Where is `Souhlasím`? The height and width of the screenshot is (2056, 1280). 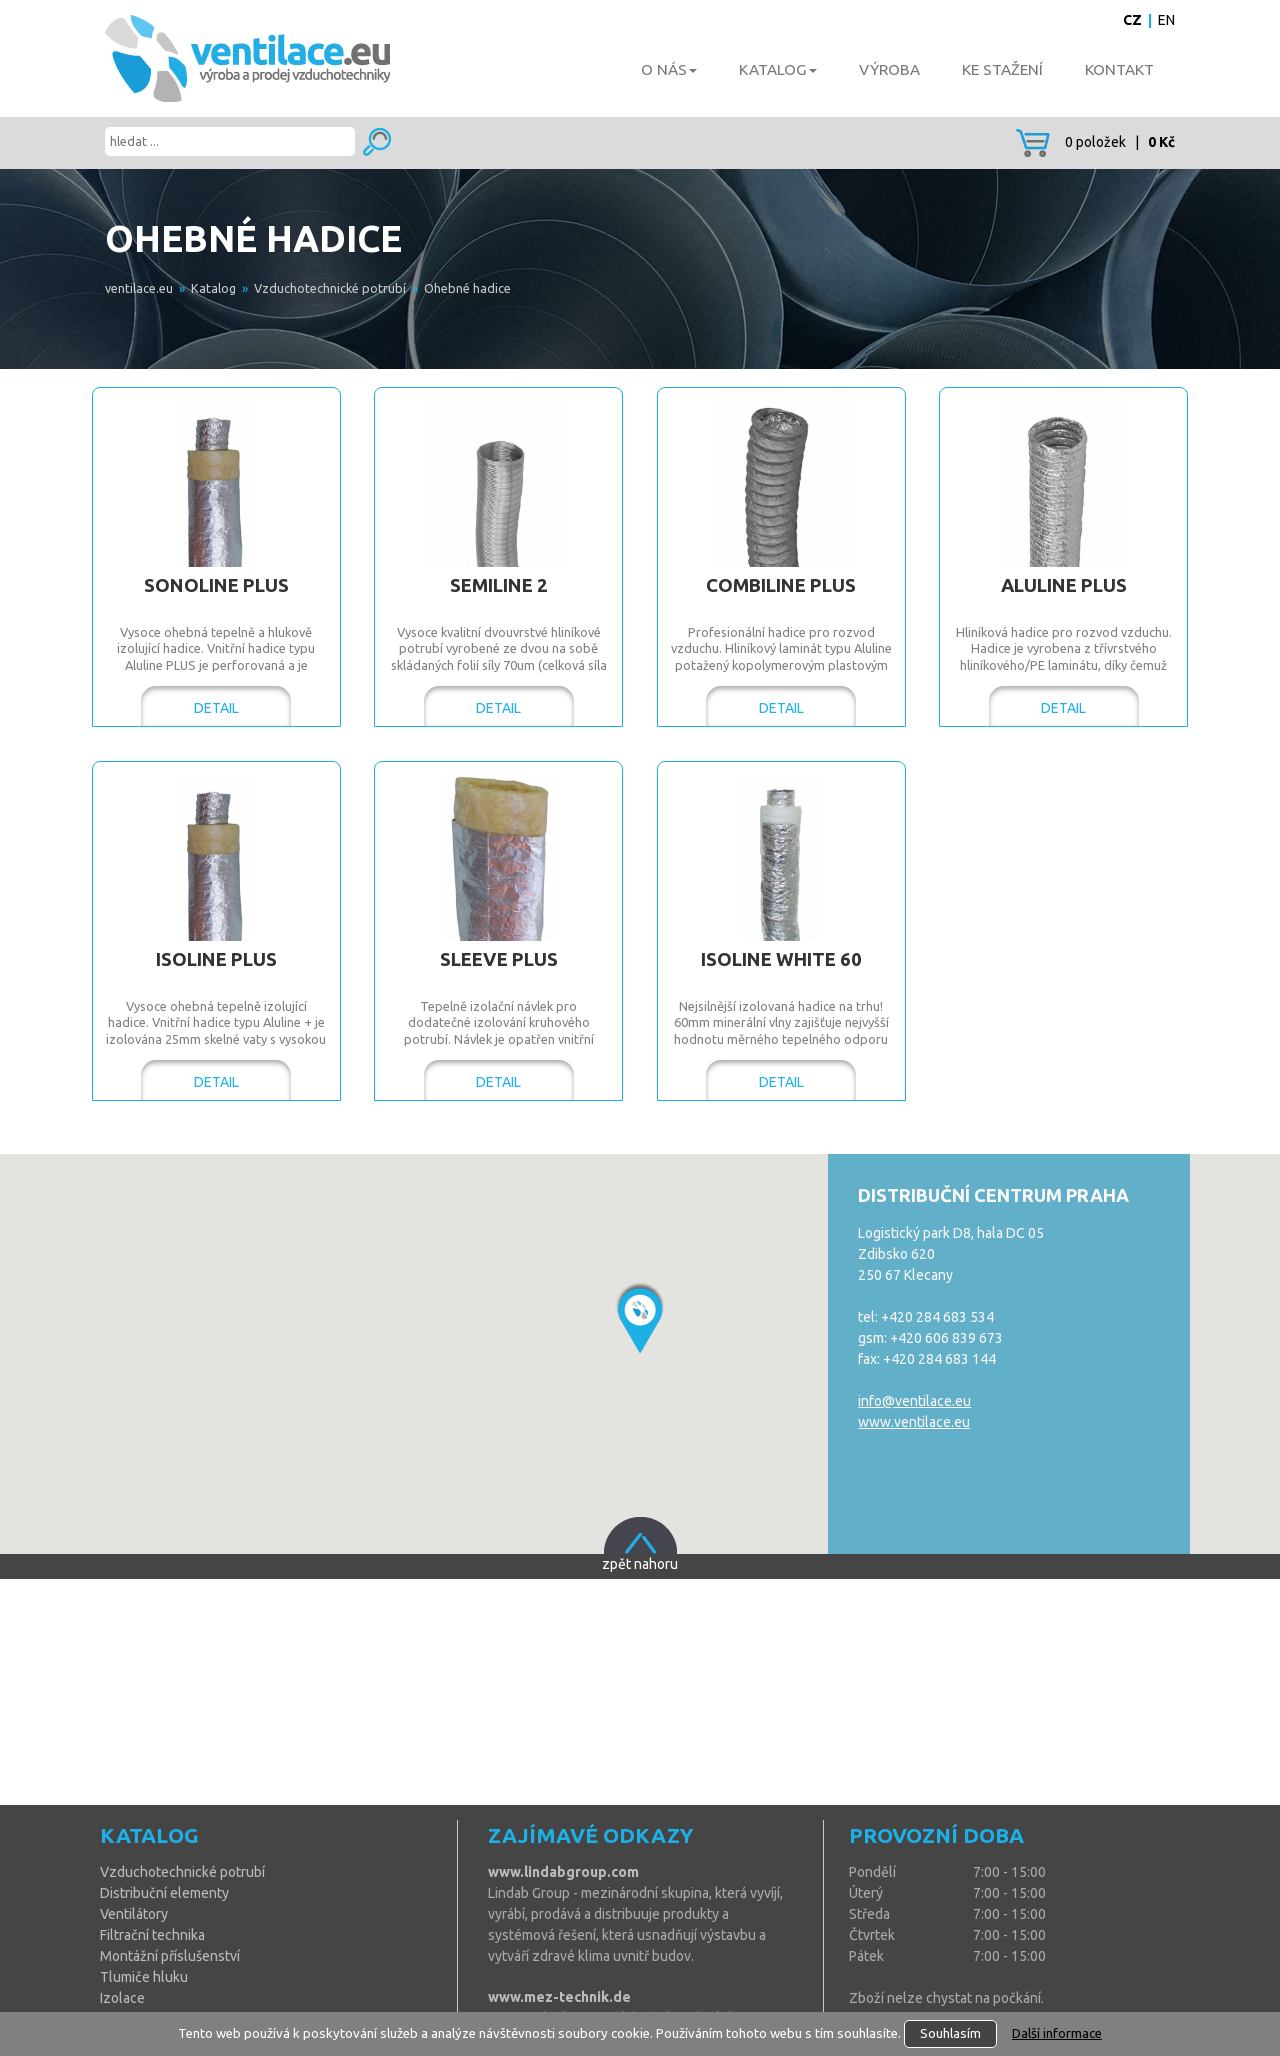 Souhlasím is located at coordinates (950, 2033).